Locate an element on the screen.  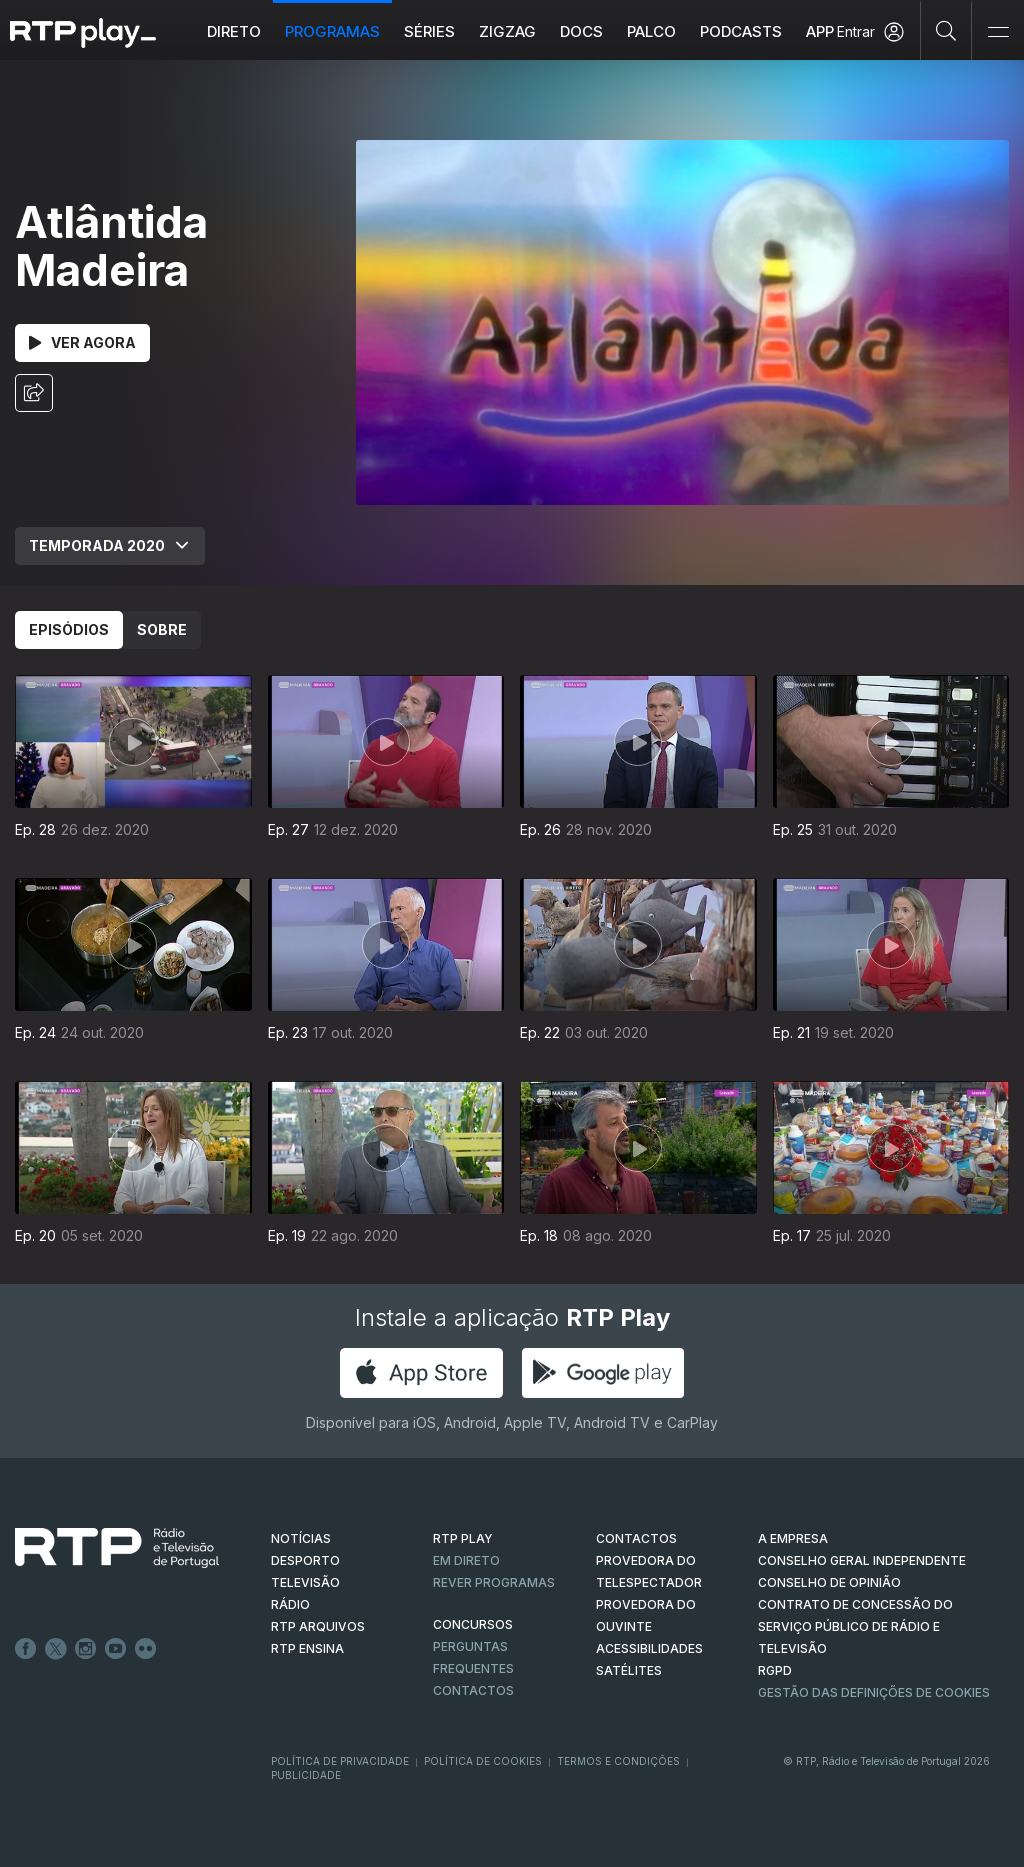
Episódios is located at coordinates (69, 629).